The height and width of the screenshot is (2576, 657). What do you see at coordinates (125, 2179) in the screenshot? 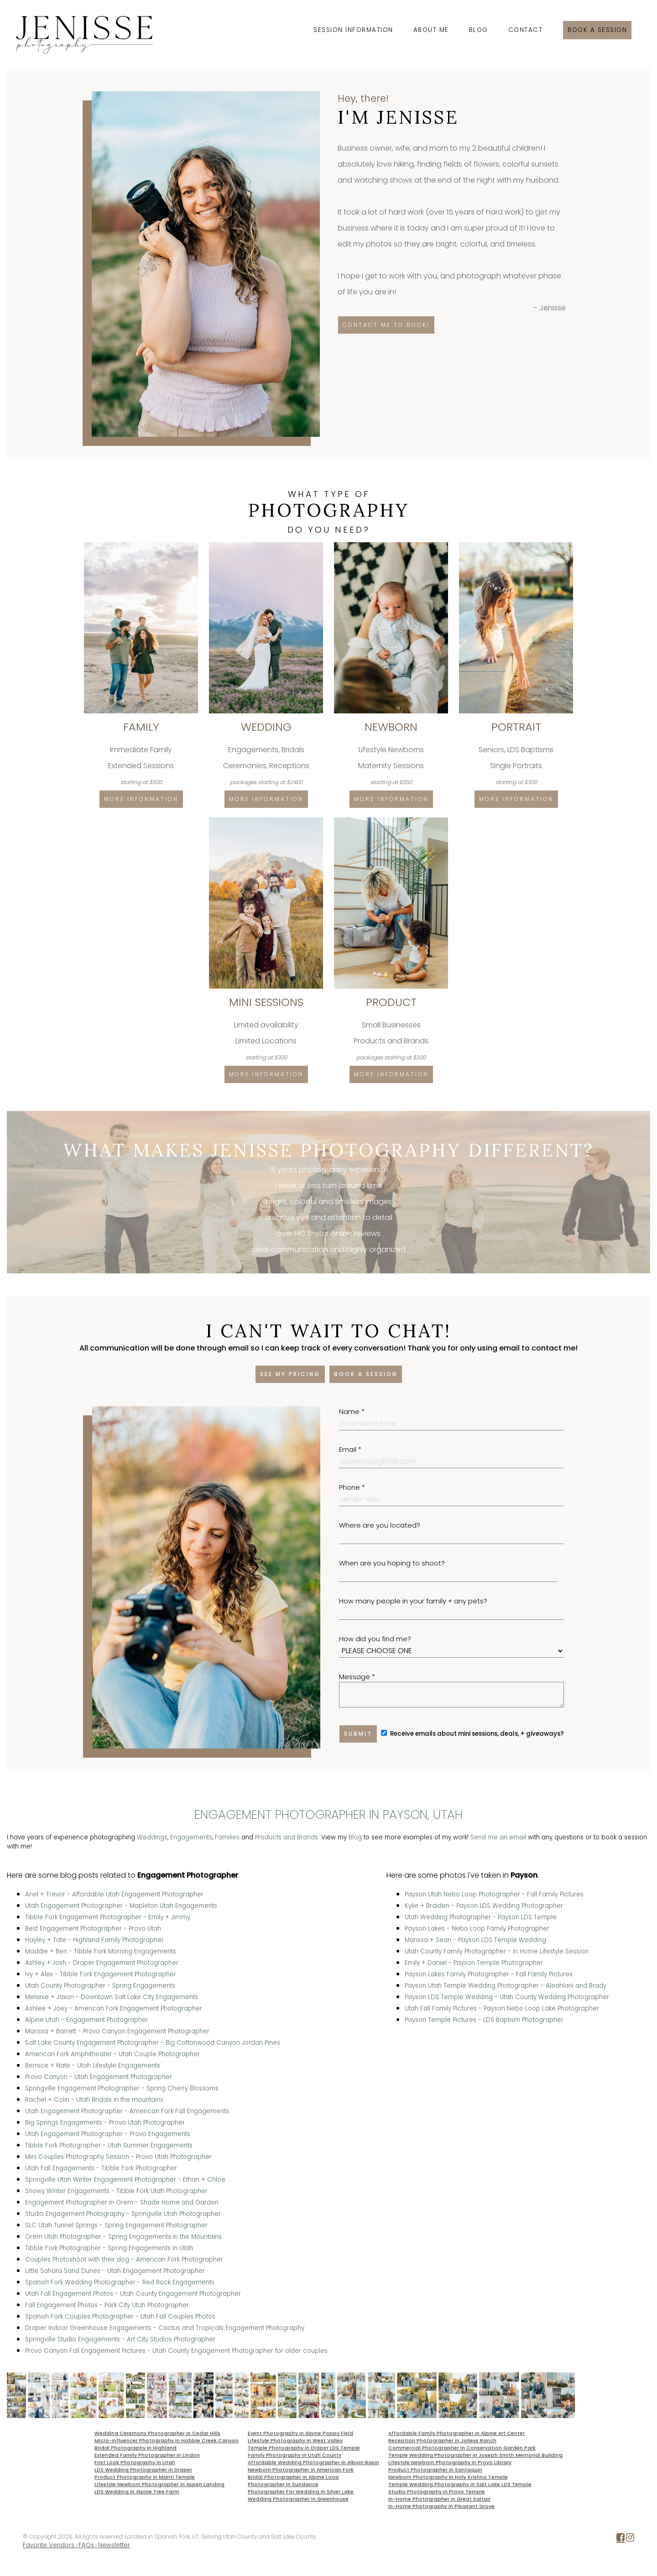
I see `Springville Utah Winter Engagement Photographer - Ethan + Chloe` at bounding box center [125, 2179].